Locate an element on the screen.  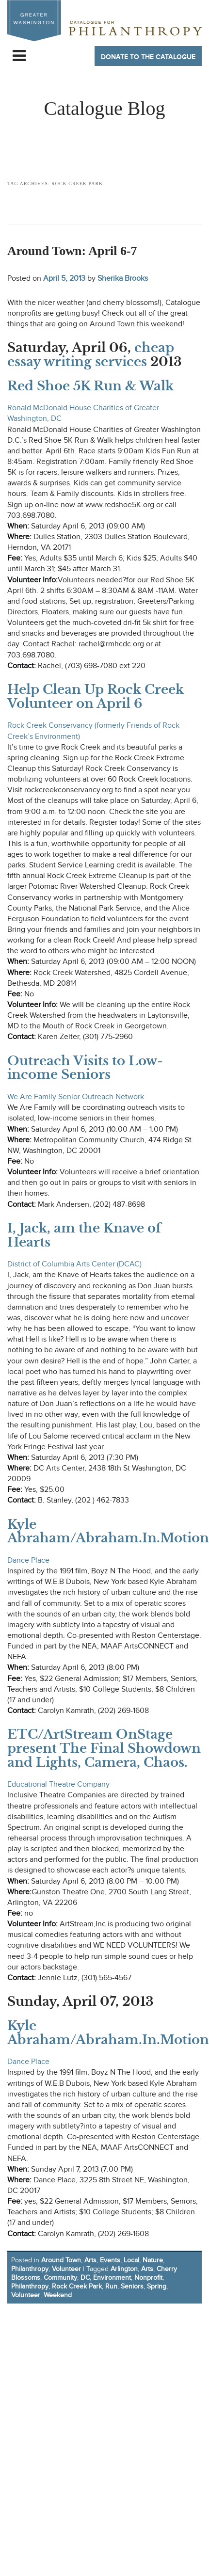
Spring is located at coordinates (156, 2286).